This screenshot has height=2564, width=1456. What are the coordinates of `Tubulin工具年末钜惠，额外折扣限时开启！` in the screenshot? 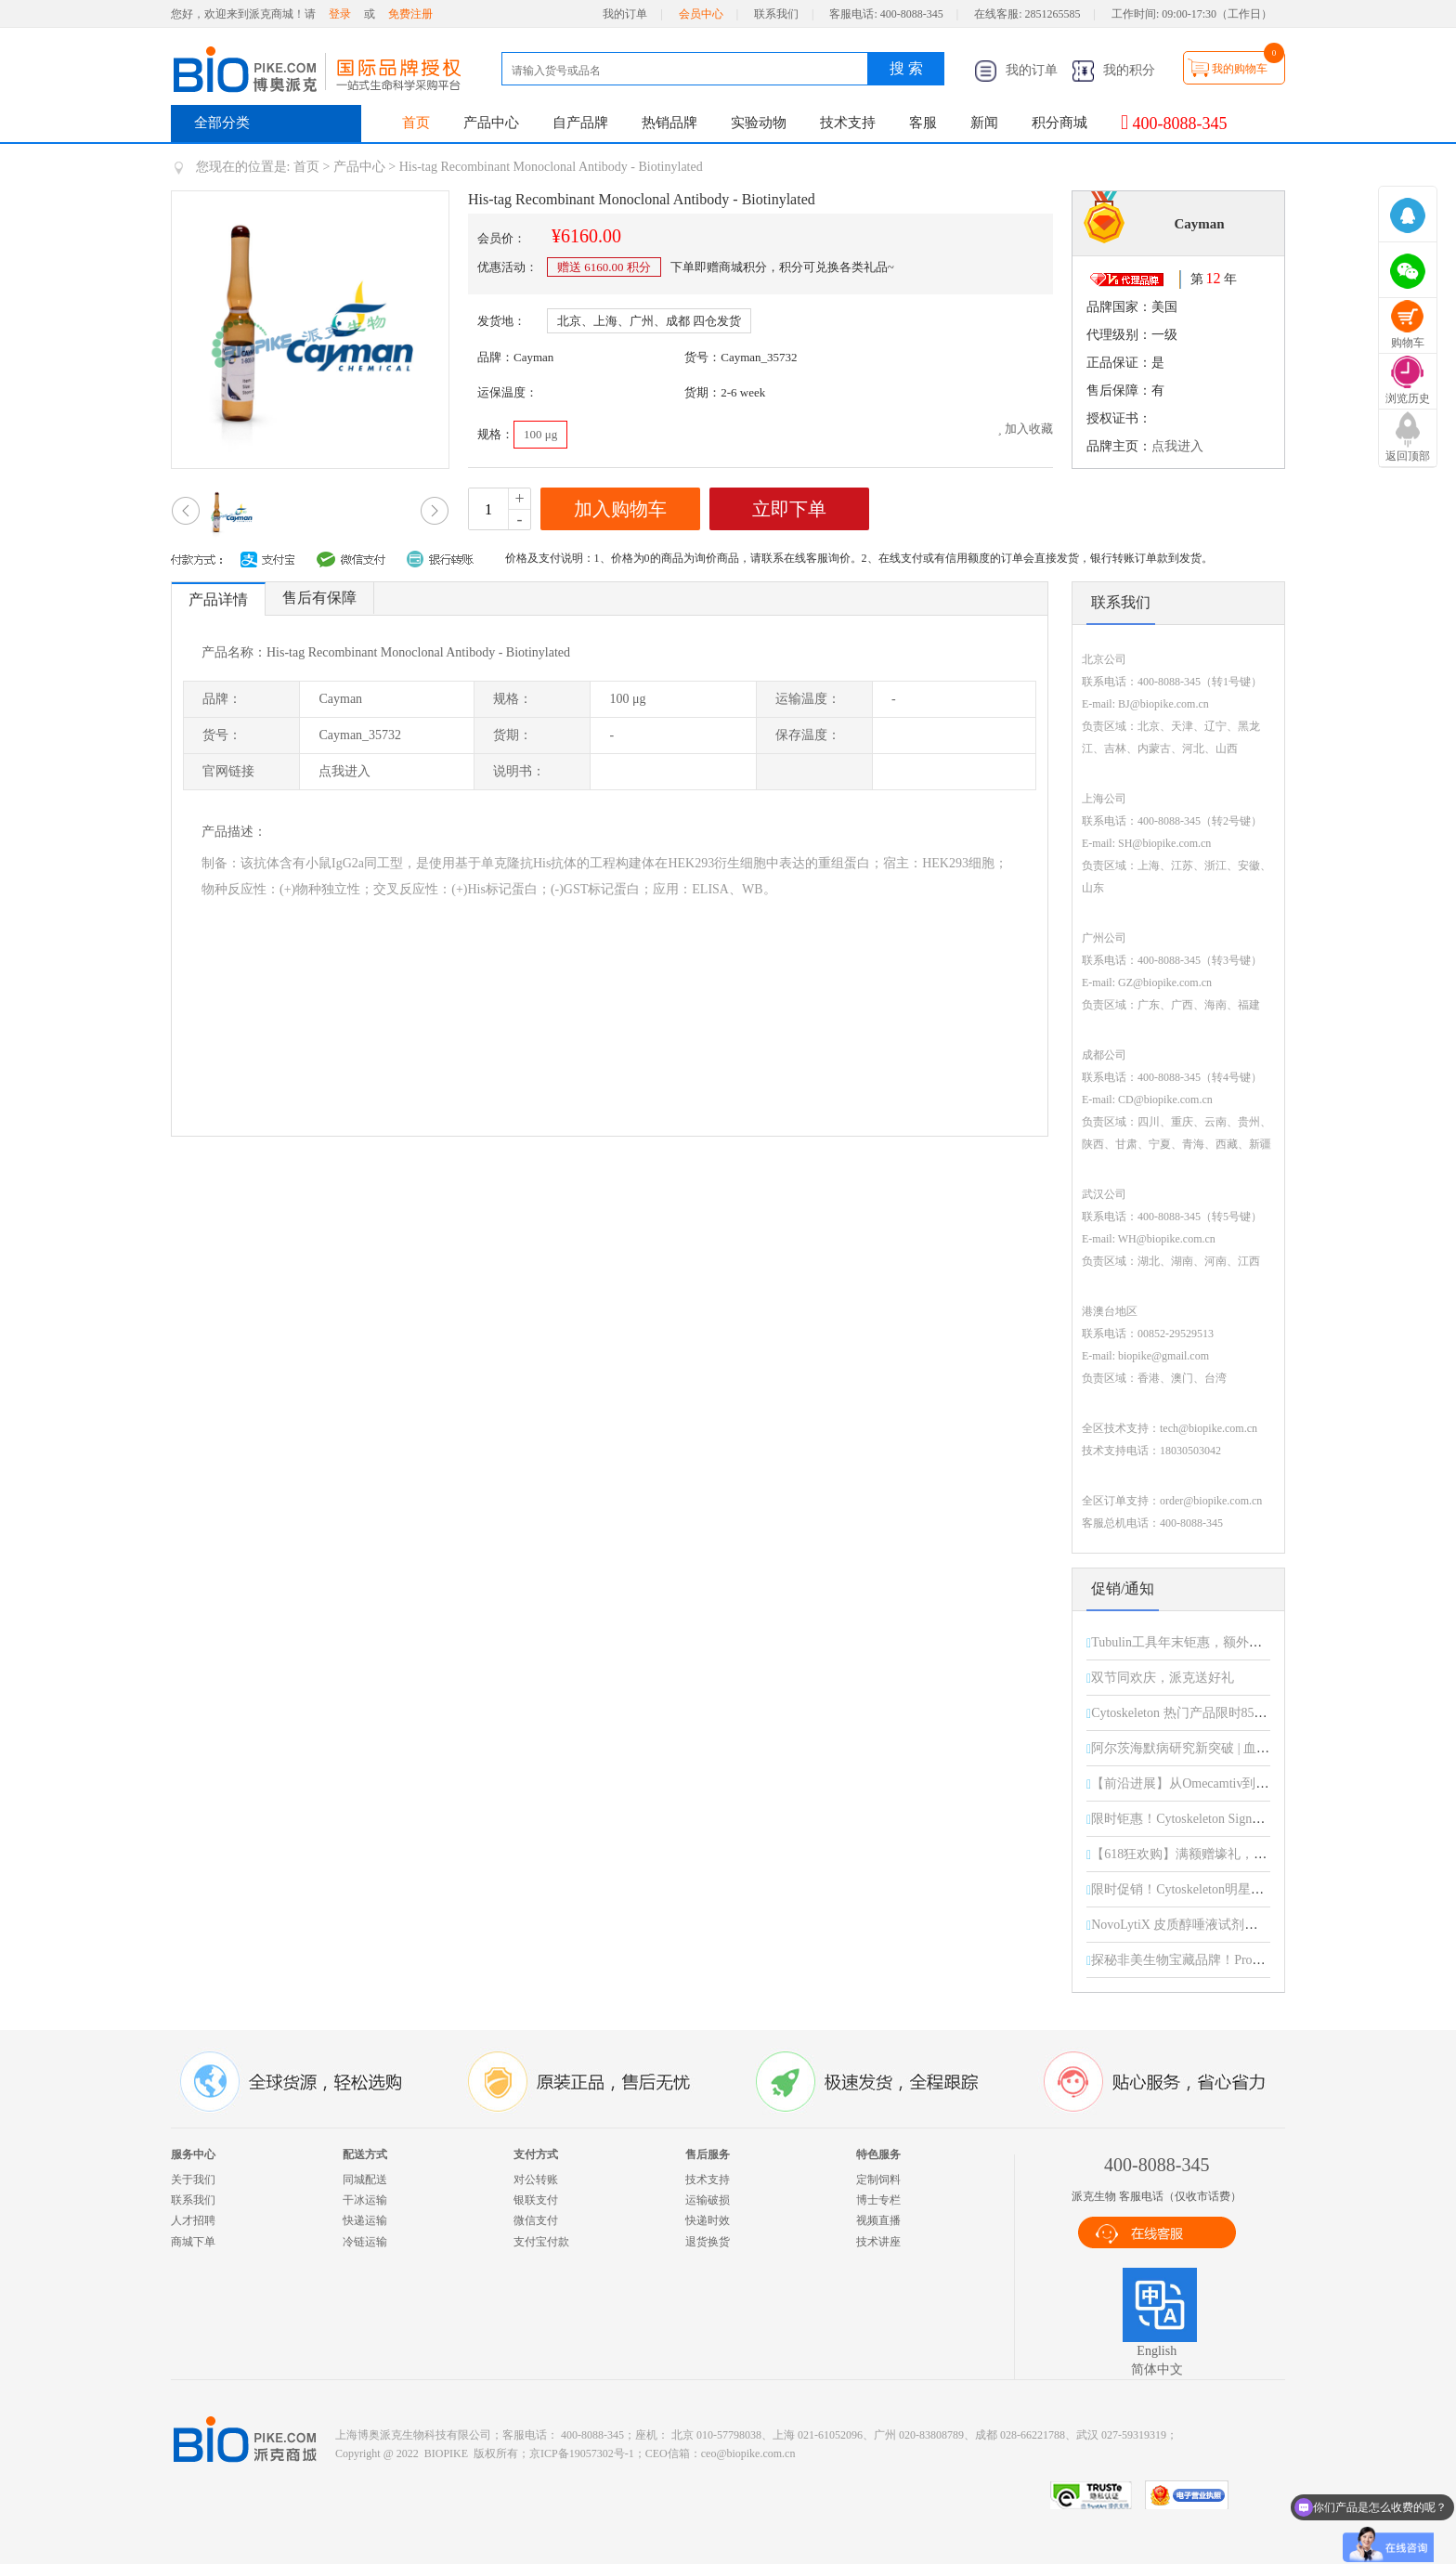 It's located at (1215, 1642).